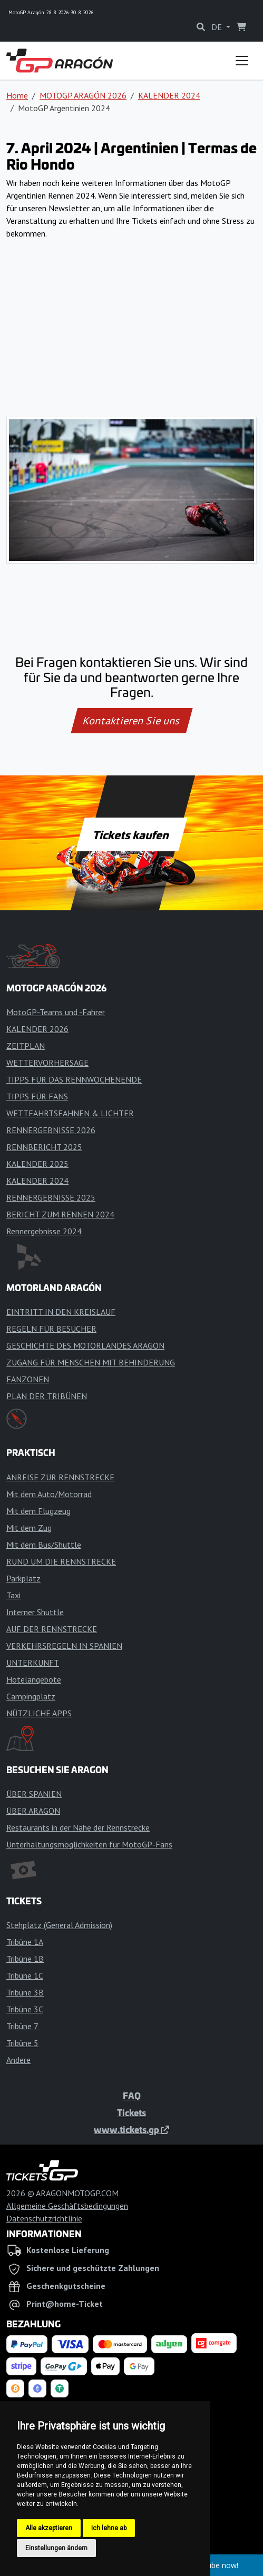  Describe the element at coordinates (33, 1810) in the screenshot. I see `ÜBER ARAGON` at that location.